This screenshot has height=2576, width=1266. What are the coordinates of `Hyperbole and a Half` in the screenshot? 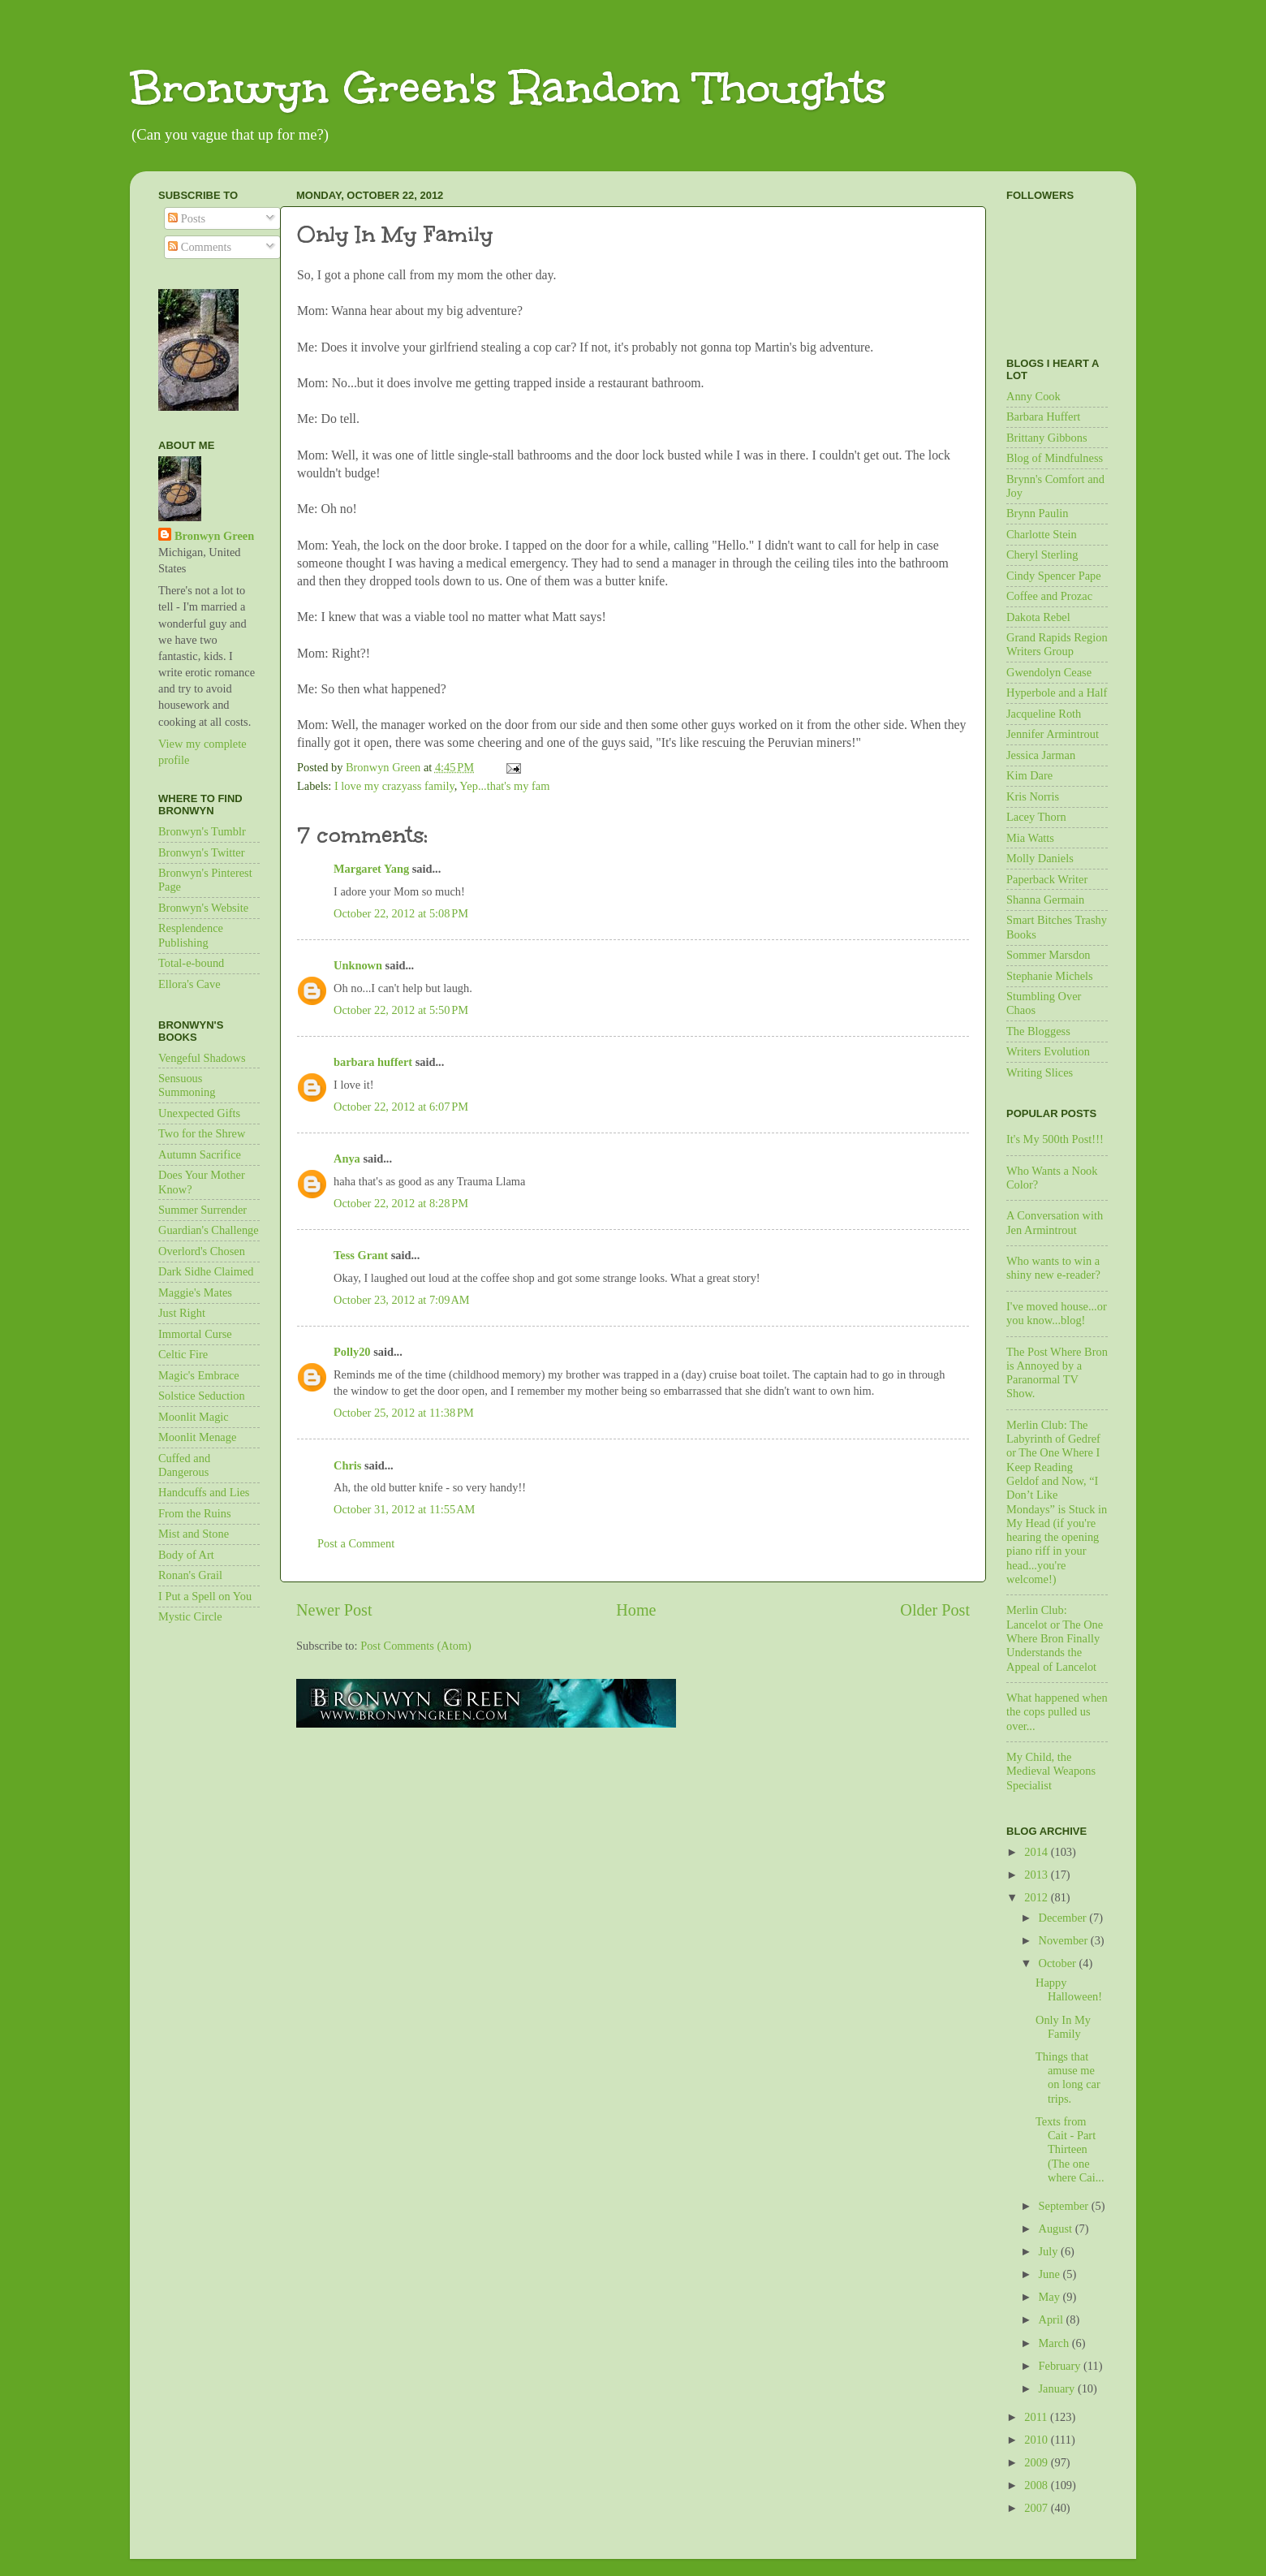 It's located at (1056, 692).